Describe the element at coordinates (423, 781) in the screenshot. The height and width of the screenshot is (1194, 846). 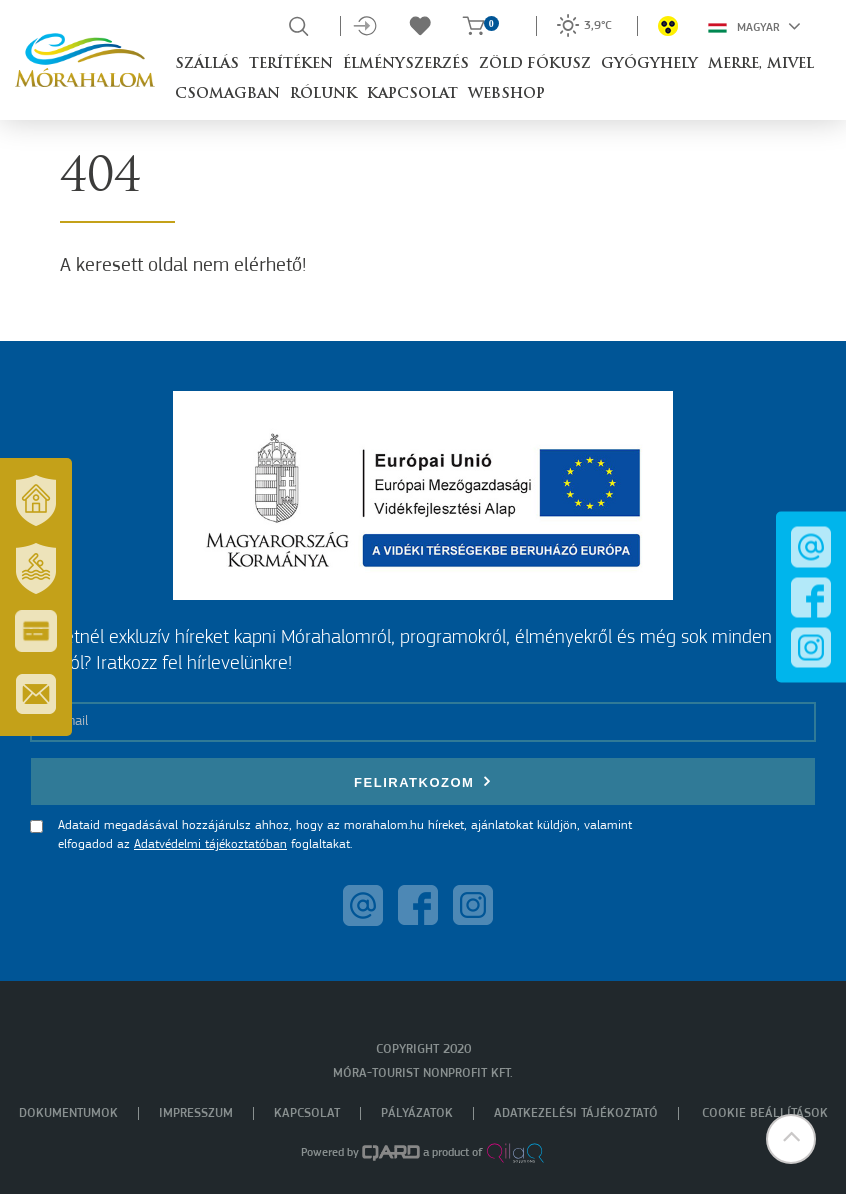
I see `Feliratkozom` at that location.